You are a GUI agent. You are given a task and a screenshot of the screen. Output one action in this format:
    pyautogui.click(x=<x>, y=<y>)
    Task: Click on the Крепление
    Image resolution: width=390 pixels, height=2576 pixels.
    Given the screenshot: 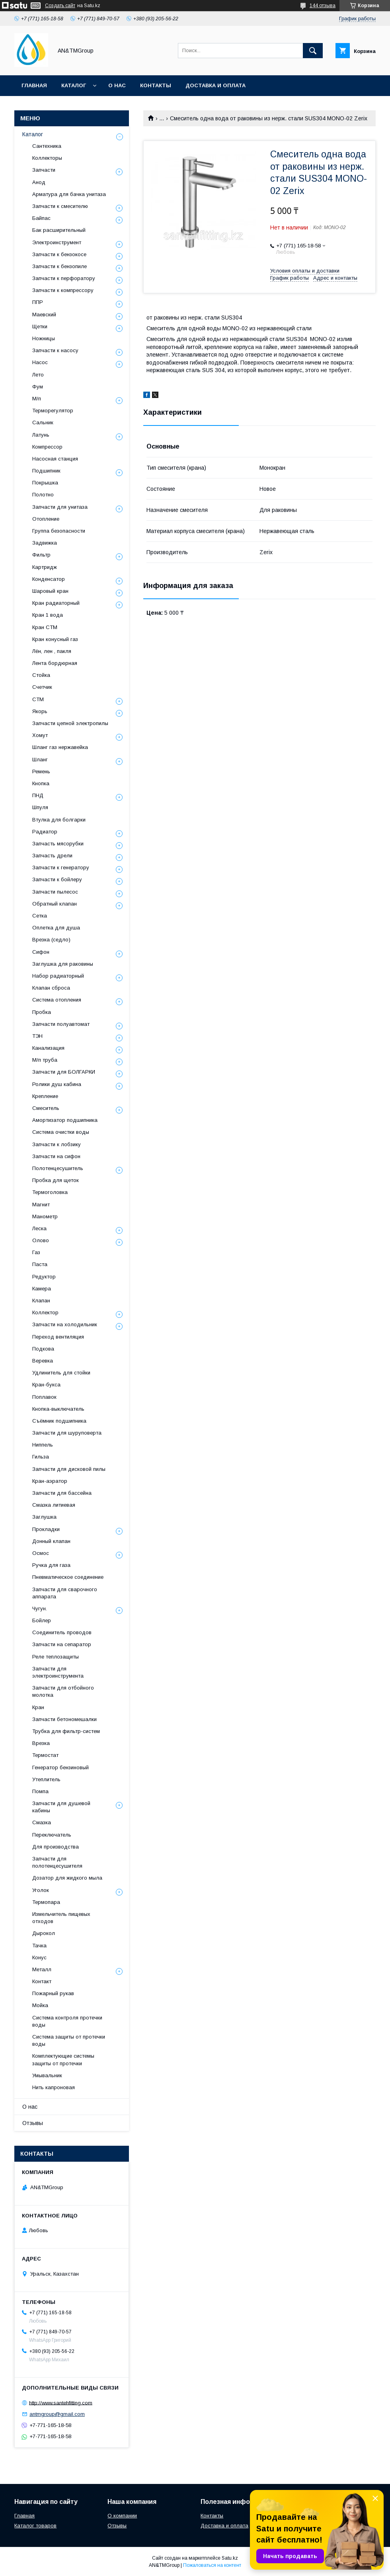 What is the action you would take?
    pyautogui.click(x=45, y=1096)
    